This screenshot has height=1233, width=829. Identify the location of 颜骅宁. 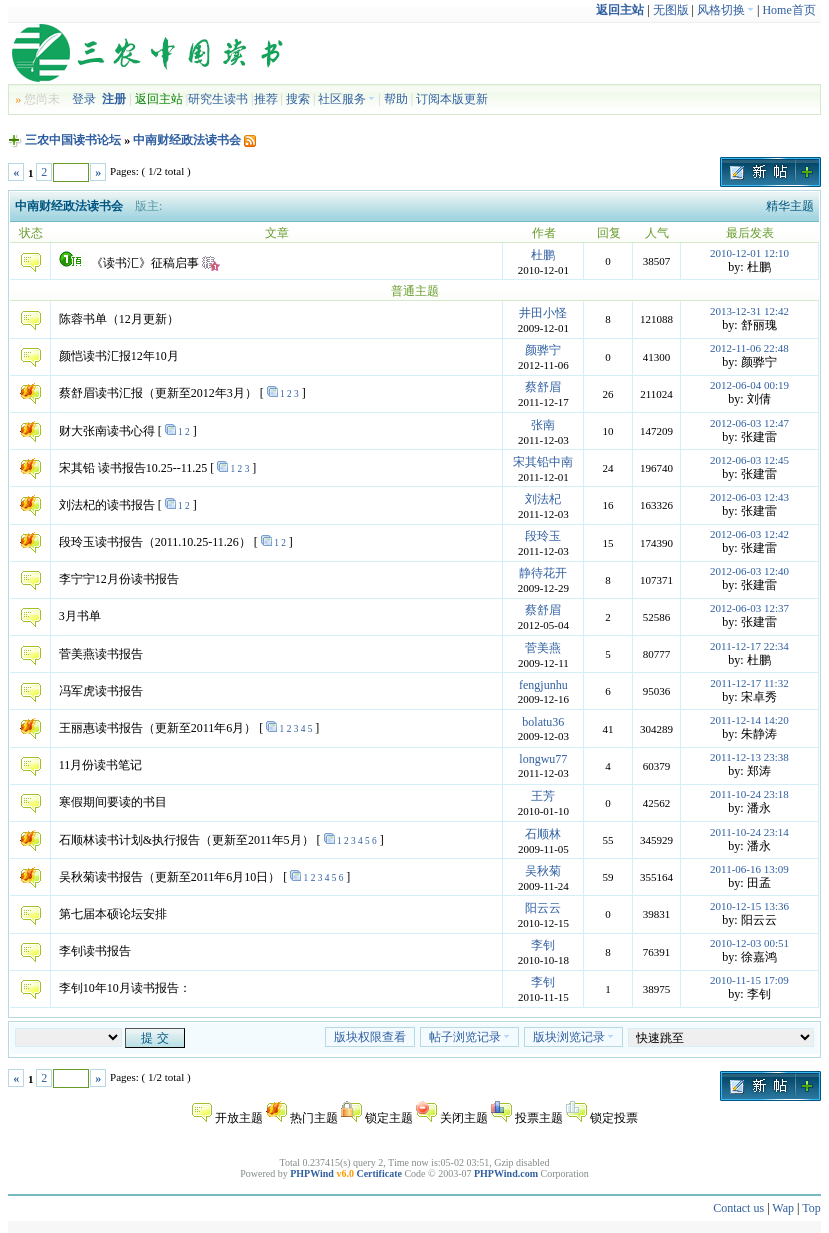
(543, 350).